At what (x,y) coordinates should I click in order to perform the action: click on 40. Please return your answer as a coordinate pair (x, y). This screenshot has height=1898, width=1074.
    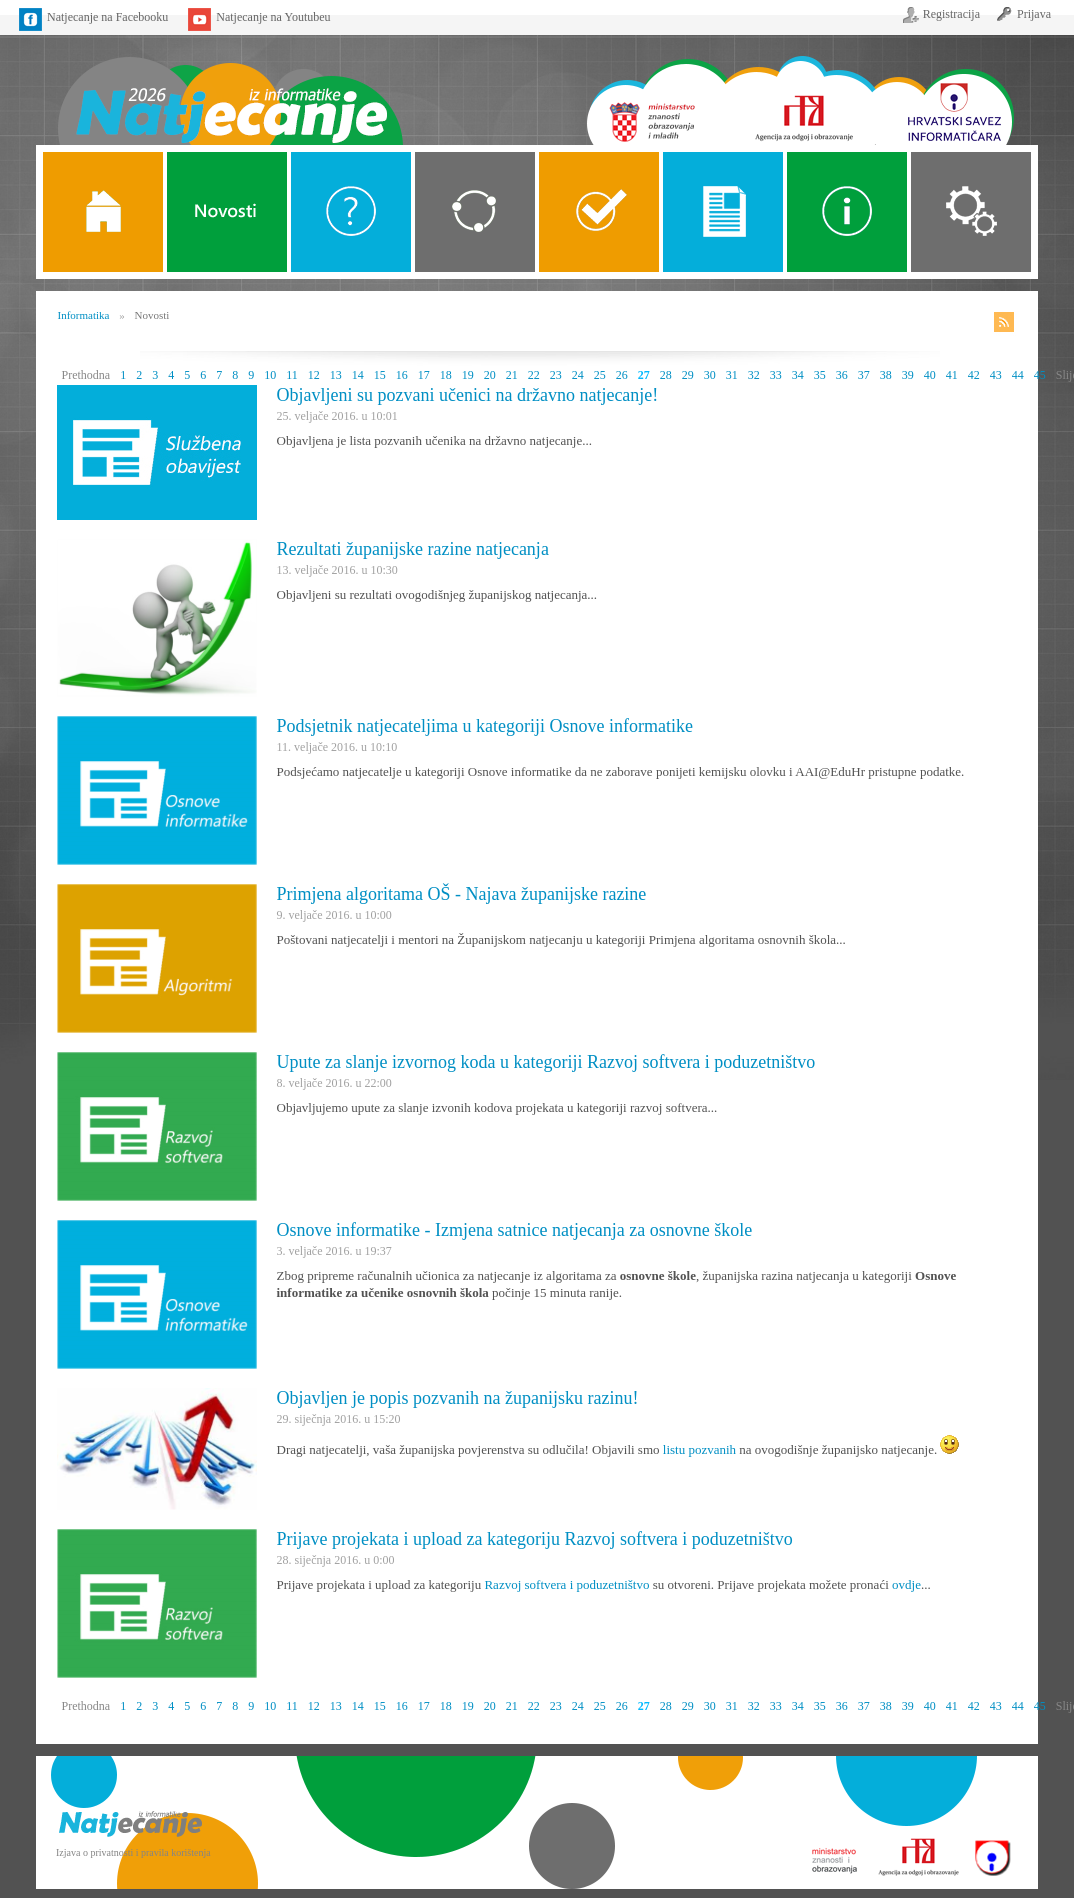
    Looking at the image, I should click on (930, 375).